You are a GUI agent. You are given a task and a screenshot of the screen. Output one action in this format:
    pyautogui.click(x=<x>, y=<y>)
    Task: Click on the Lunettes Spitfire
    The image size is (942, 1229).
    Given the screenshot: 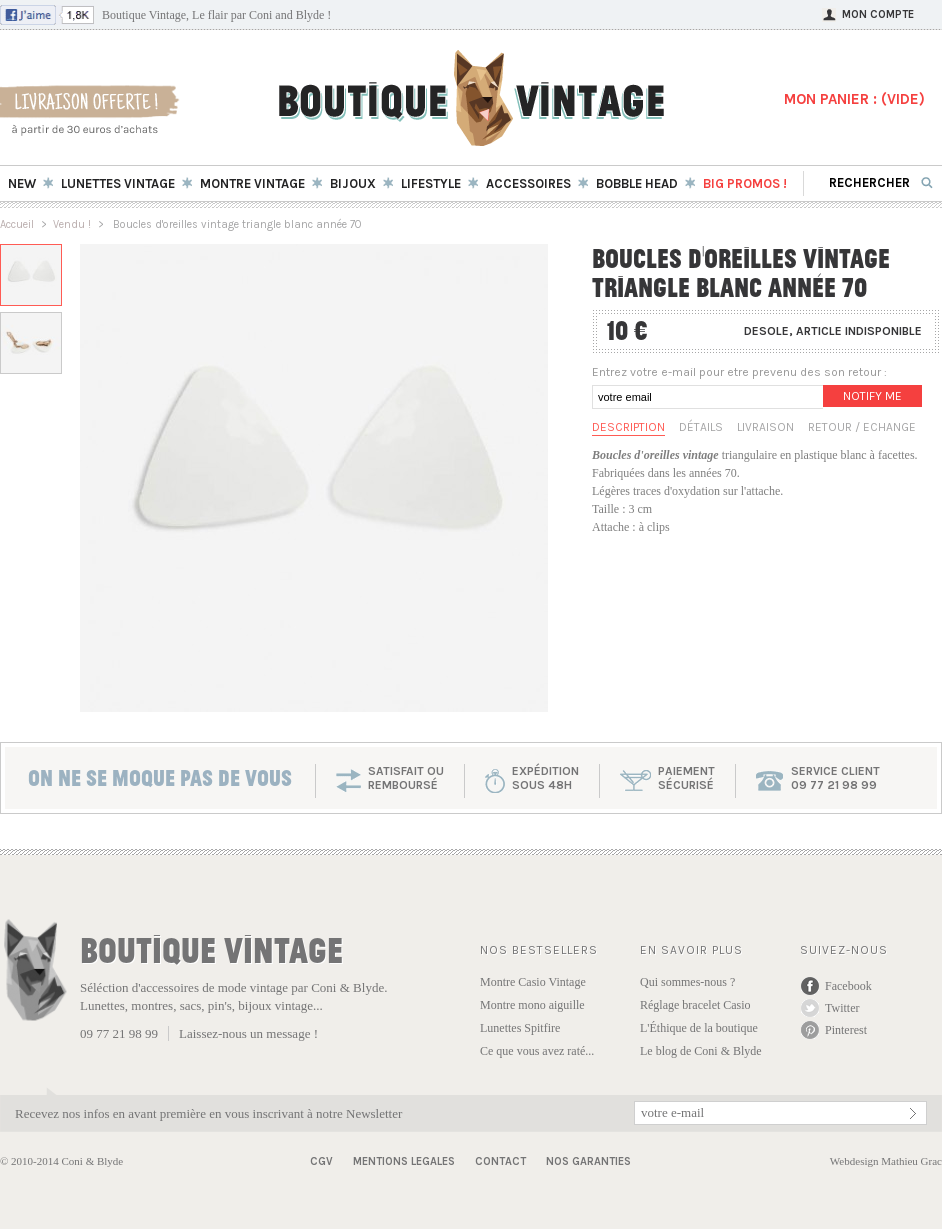 What is the action you would take?
    pyautogui.click(x=520, y=1028)
    